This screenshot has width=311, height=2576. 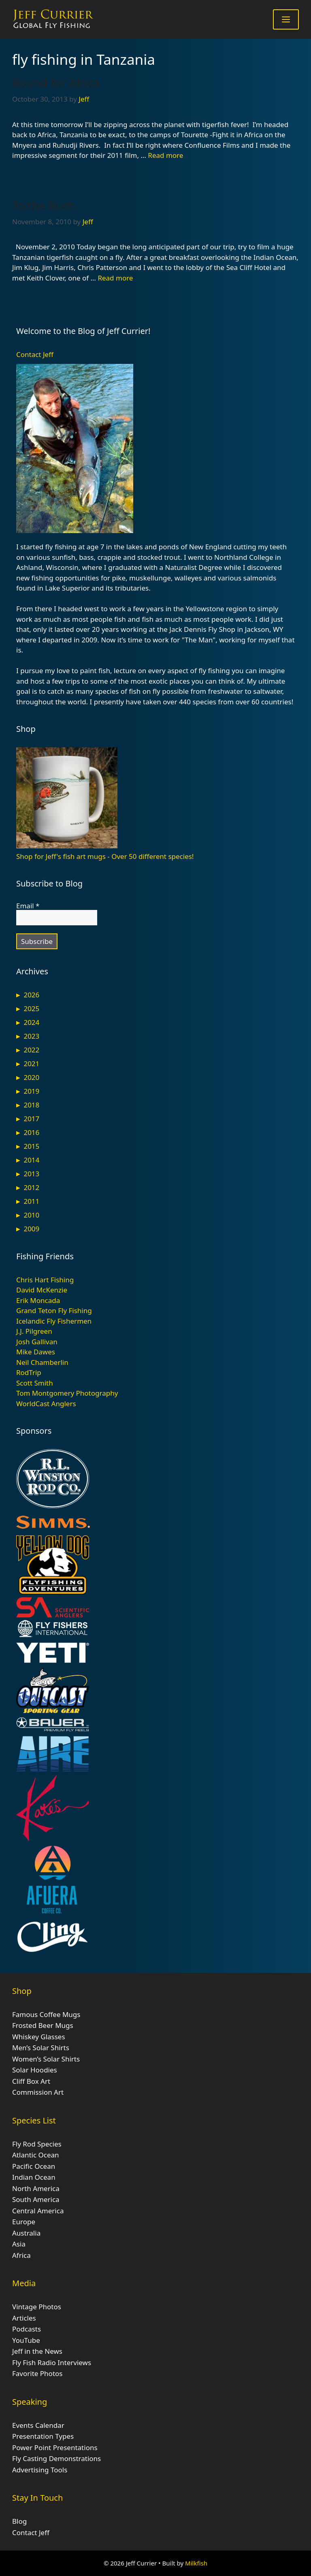 What do you see at coordinates (43, 2436) in the screenshot?
I see `Presentation Types` at bounding box center [43, 2436].